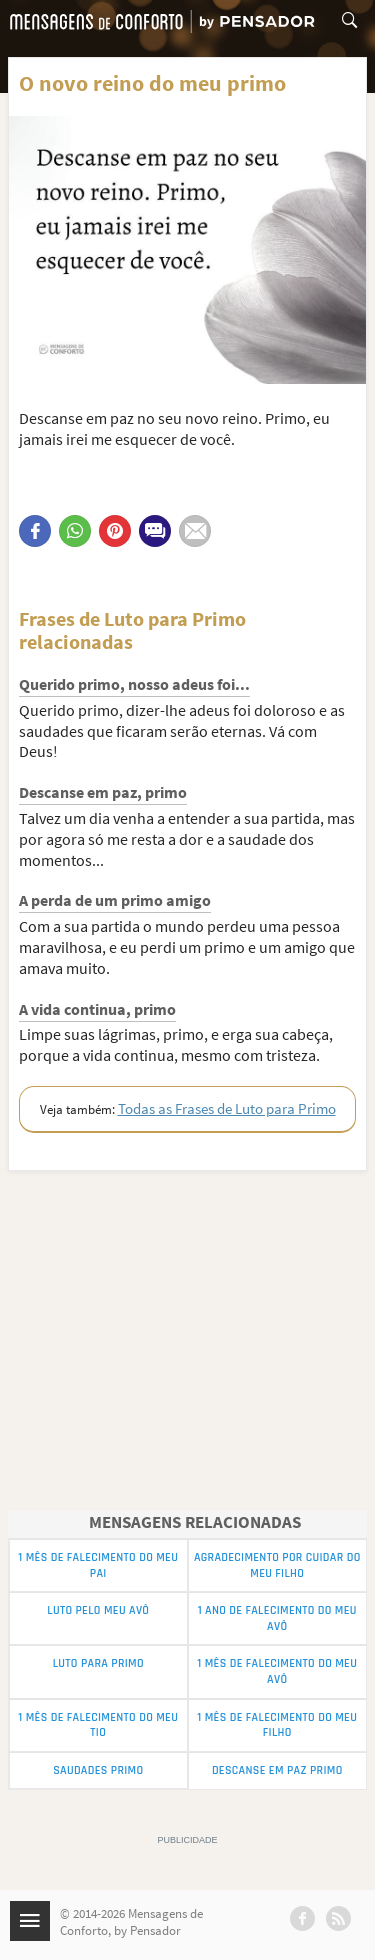  What do you see at coordinates (134, 684) in the screenshot?
I see `Querido primo, nosso adeus foi...` at bounding box center [134, 684].